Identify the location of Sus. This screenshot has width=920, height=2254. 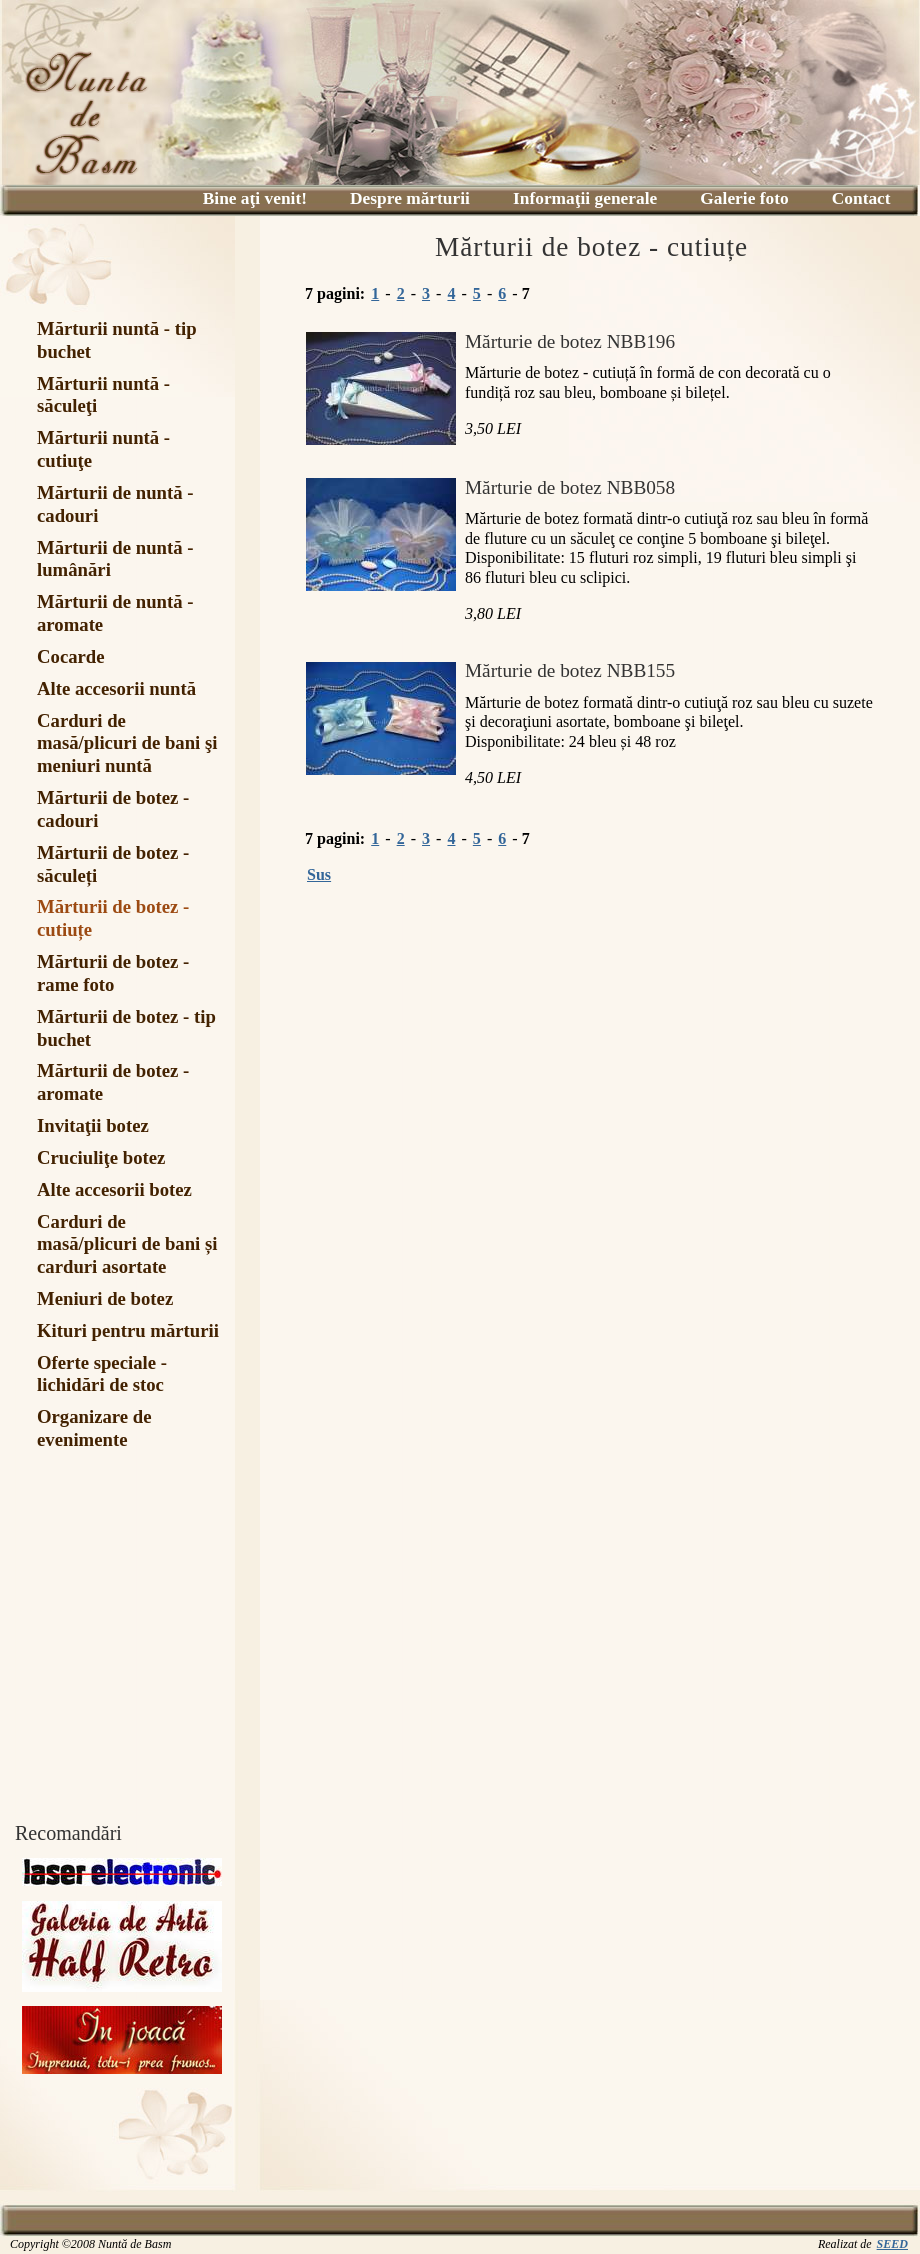
(319, 874).